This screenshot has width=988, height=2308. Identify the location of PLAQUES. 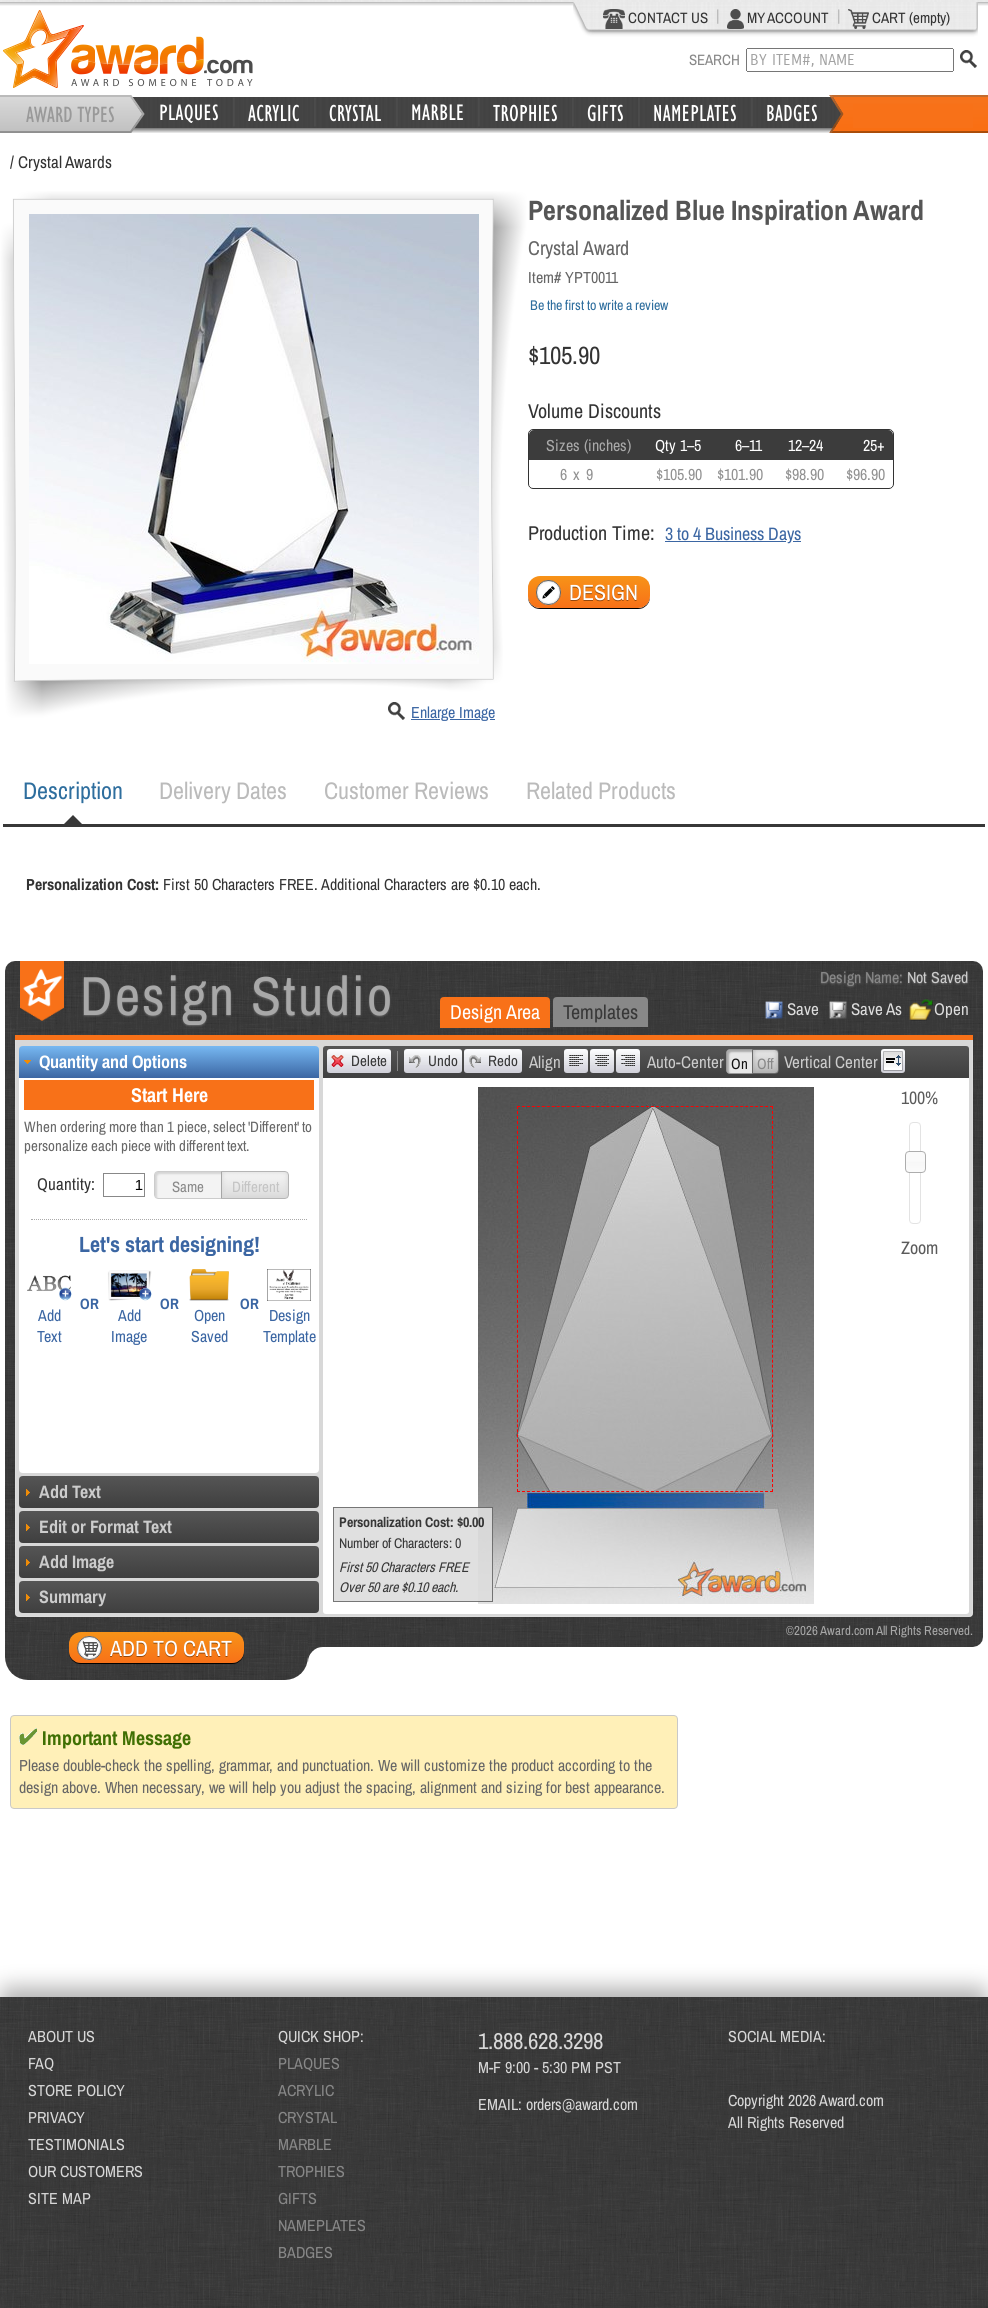
(309, 2063).